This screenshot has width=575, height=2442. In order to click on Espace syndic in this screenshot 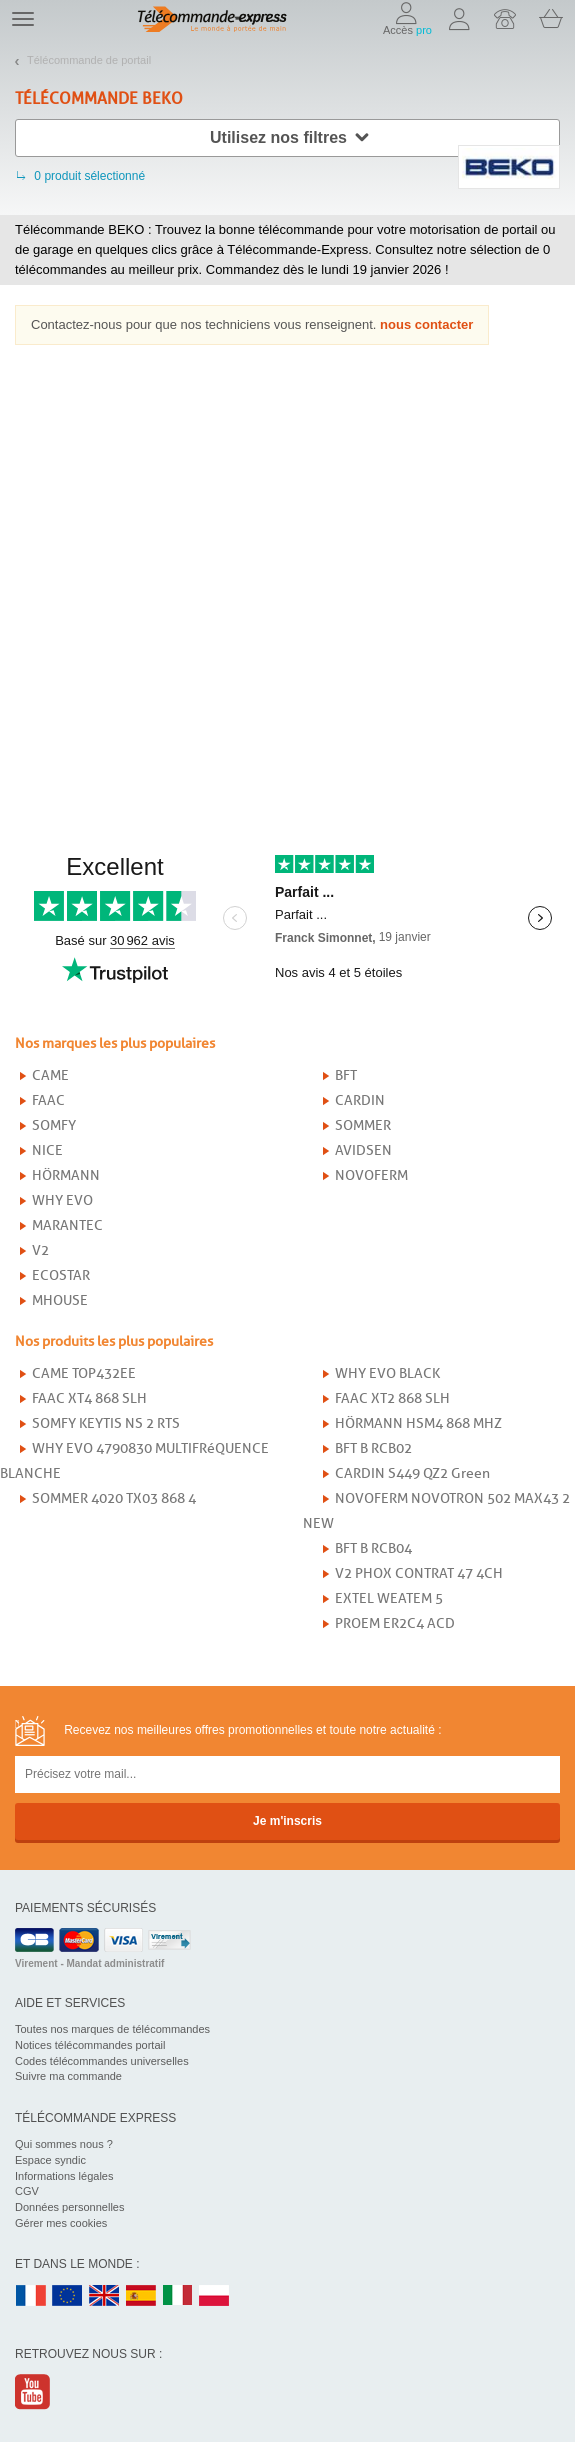, I will do `click(50, 2160)`.